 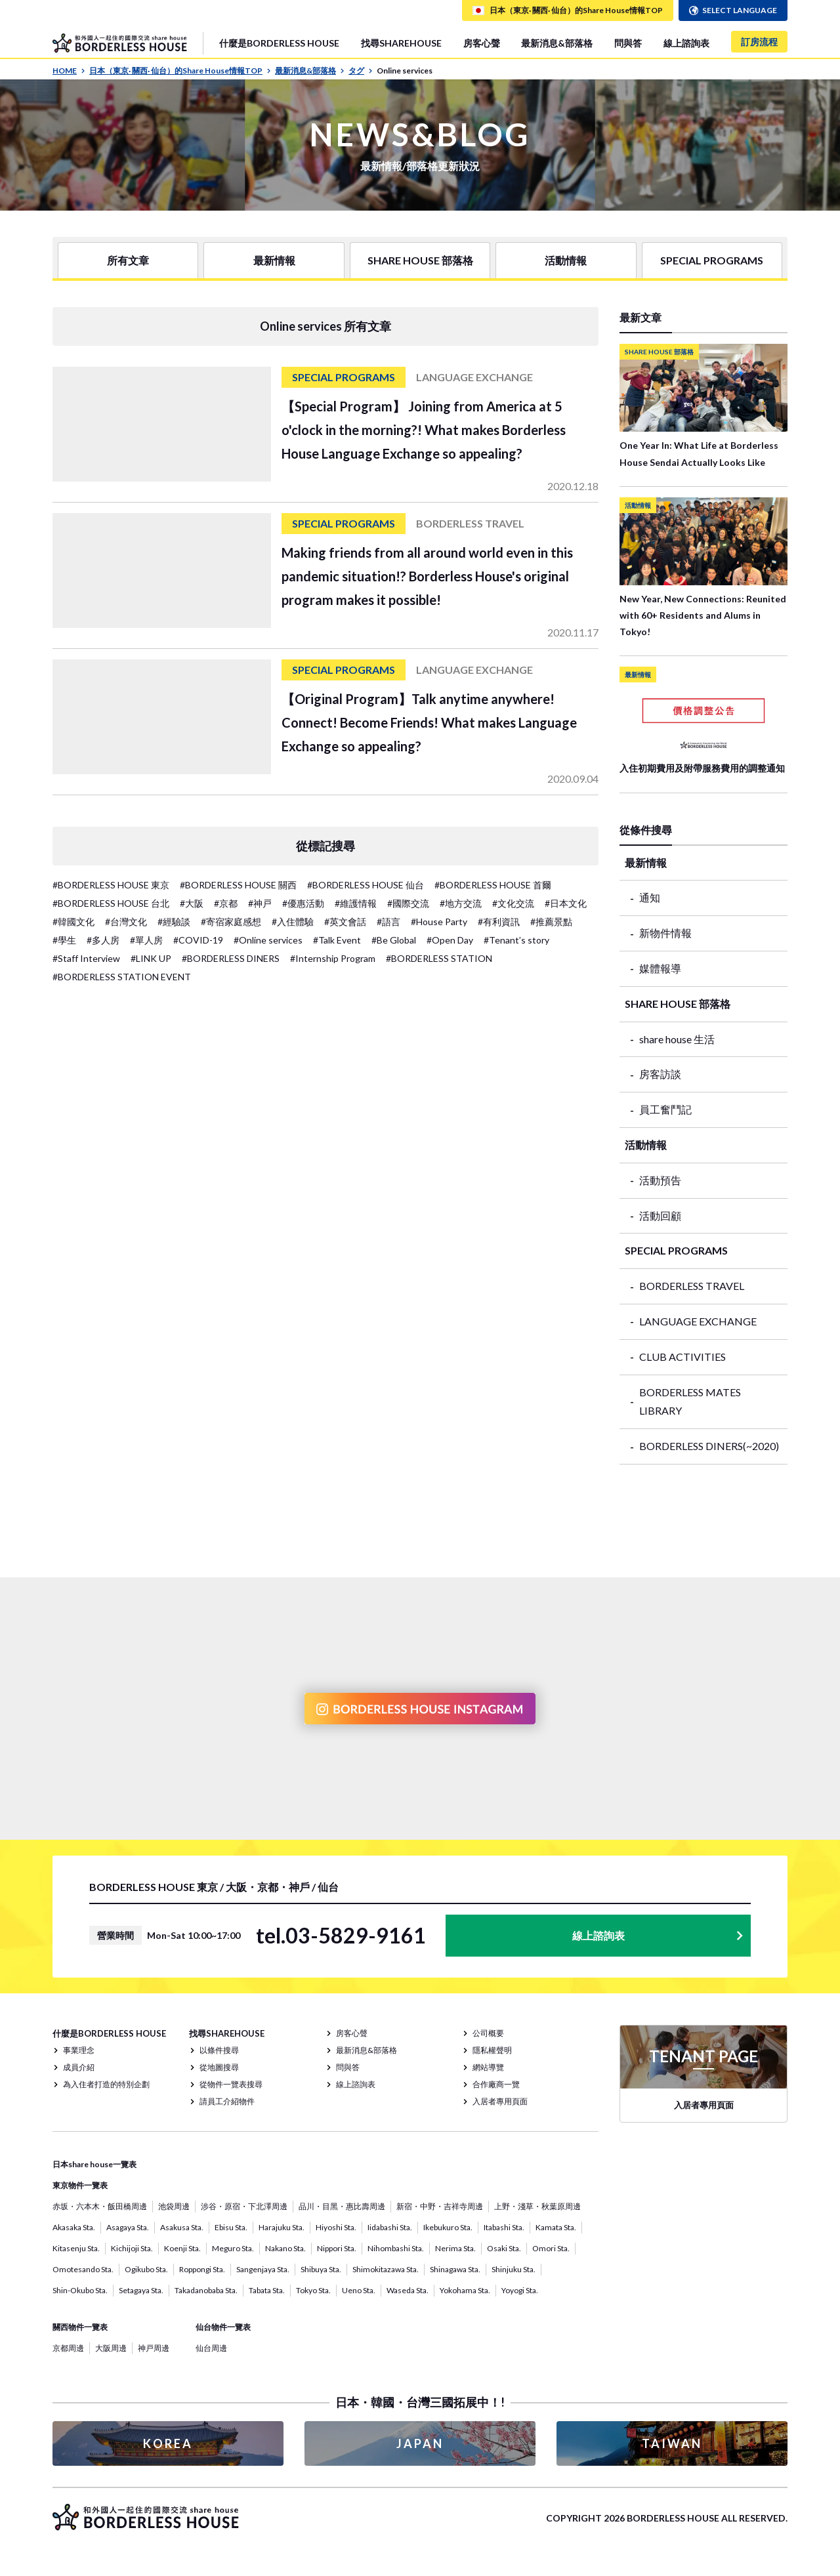 What do you see at coordinates (516, 939) in the screenshot?
I see `#Tenant’s story` at bounding box center [516, 939].